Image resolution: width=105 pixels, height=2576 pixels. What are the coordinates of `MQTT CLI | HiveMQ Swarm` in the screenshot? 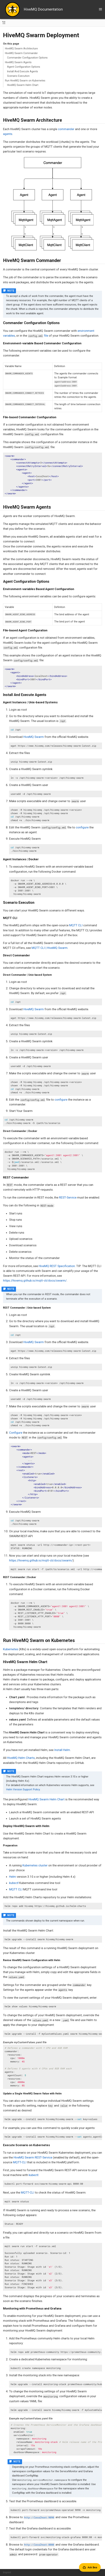 It's located at (50, 948).